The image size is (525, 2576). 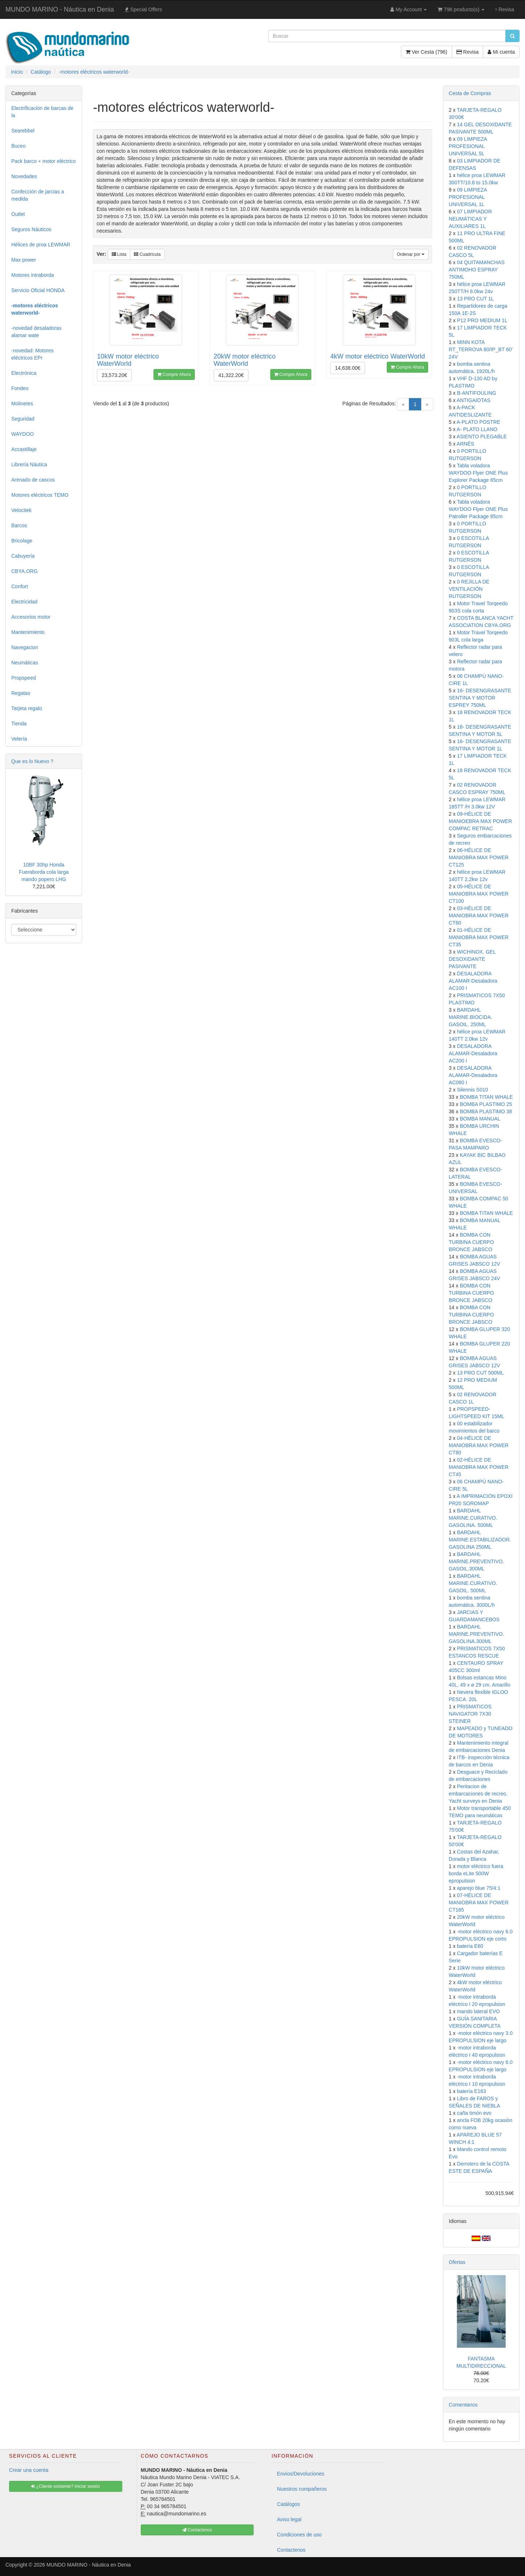 What do you see at coordinates (18, 146) in the screenshot?
I see `Buceo` at bounding box center [18, 146].